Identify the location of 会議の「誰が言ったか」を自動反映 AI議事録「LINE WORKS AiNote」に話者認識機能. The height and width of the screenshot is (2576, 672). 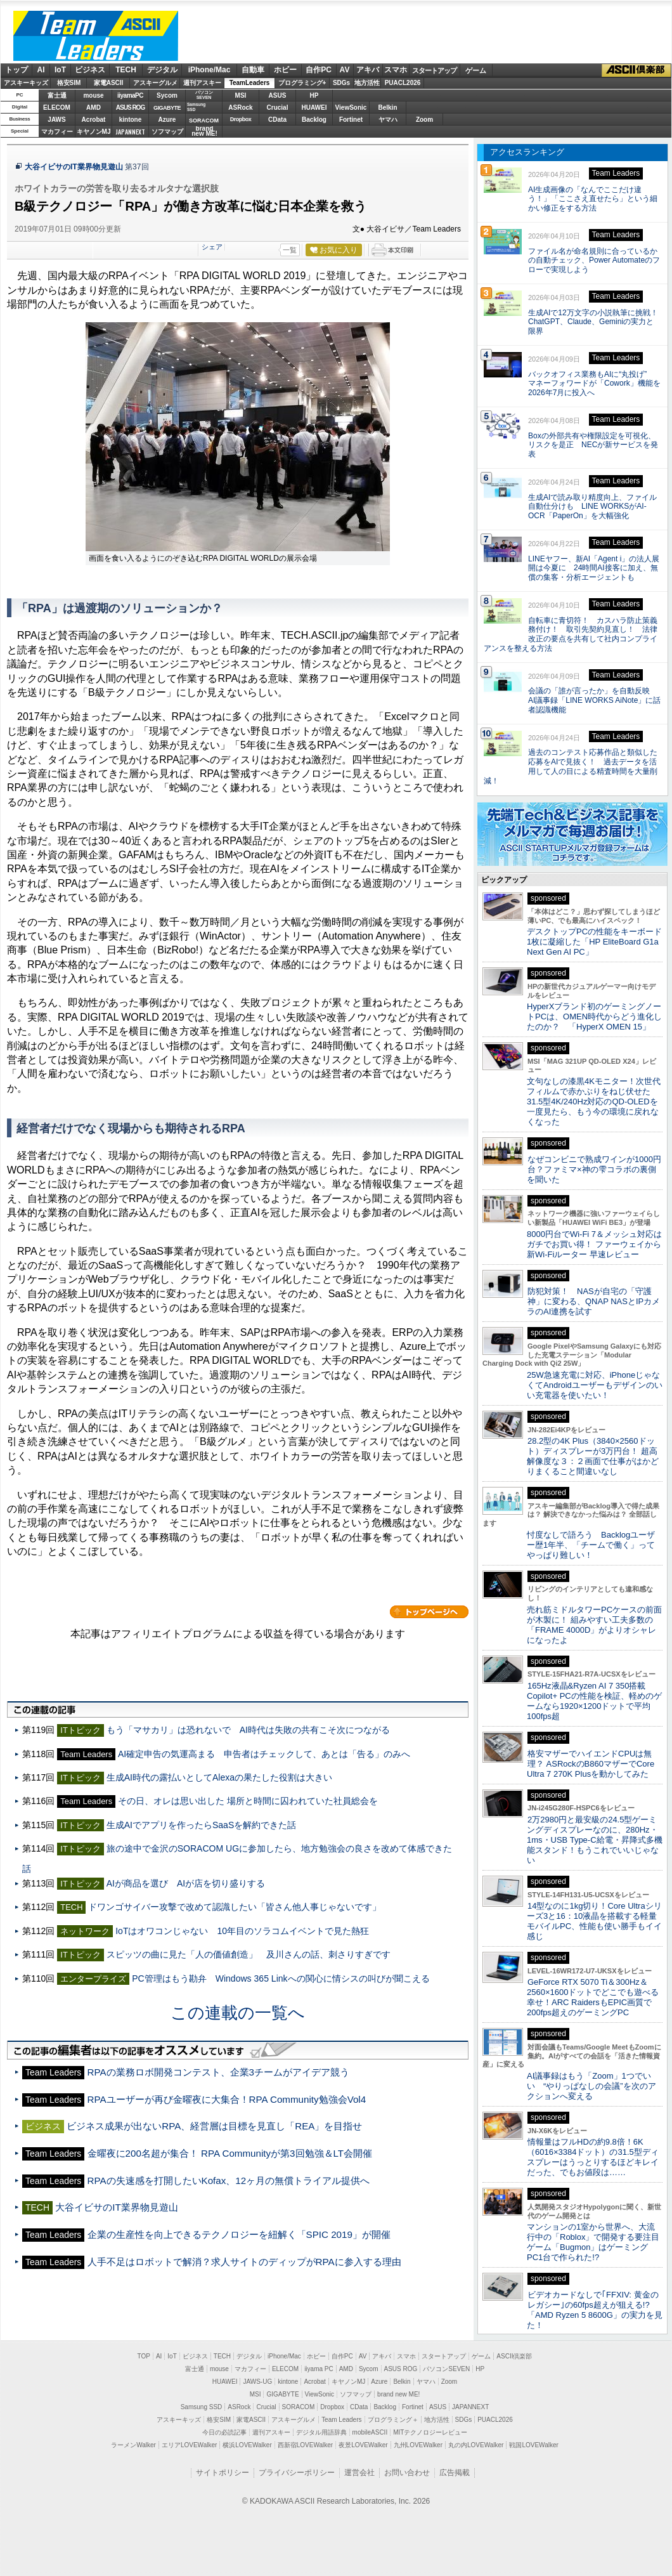
(594, 700).